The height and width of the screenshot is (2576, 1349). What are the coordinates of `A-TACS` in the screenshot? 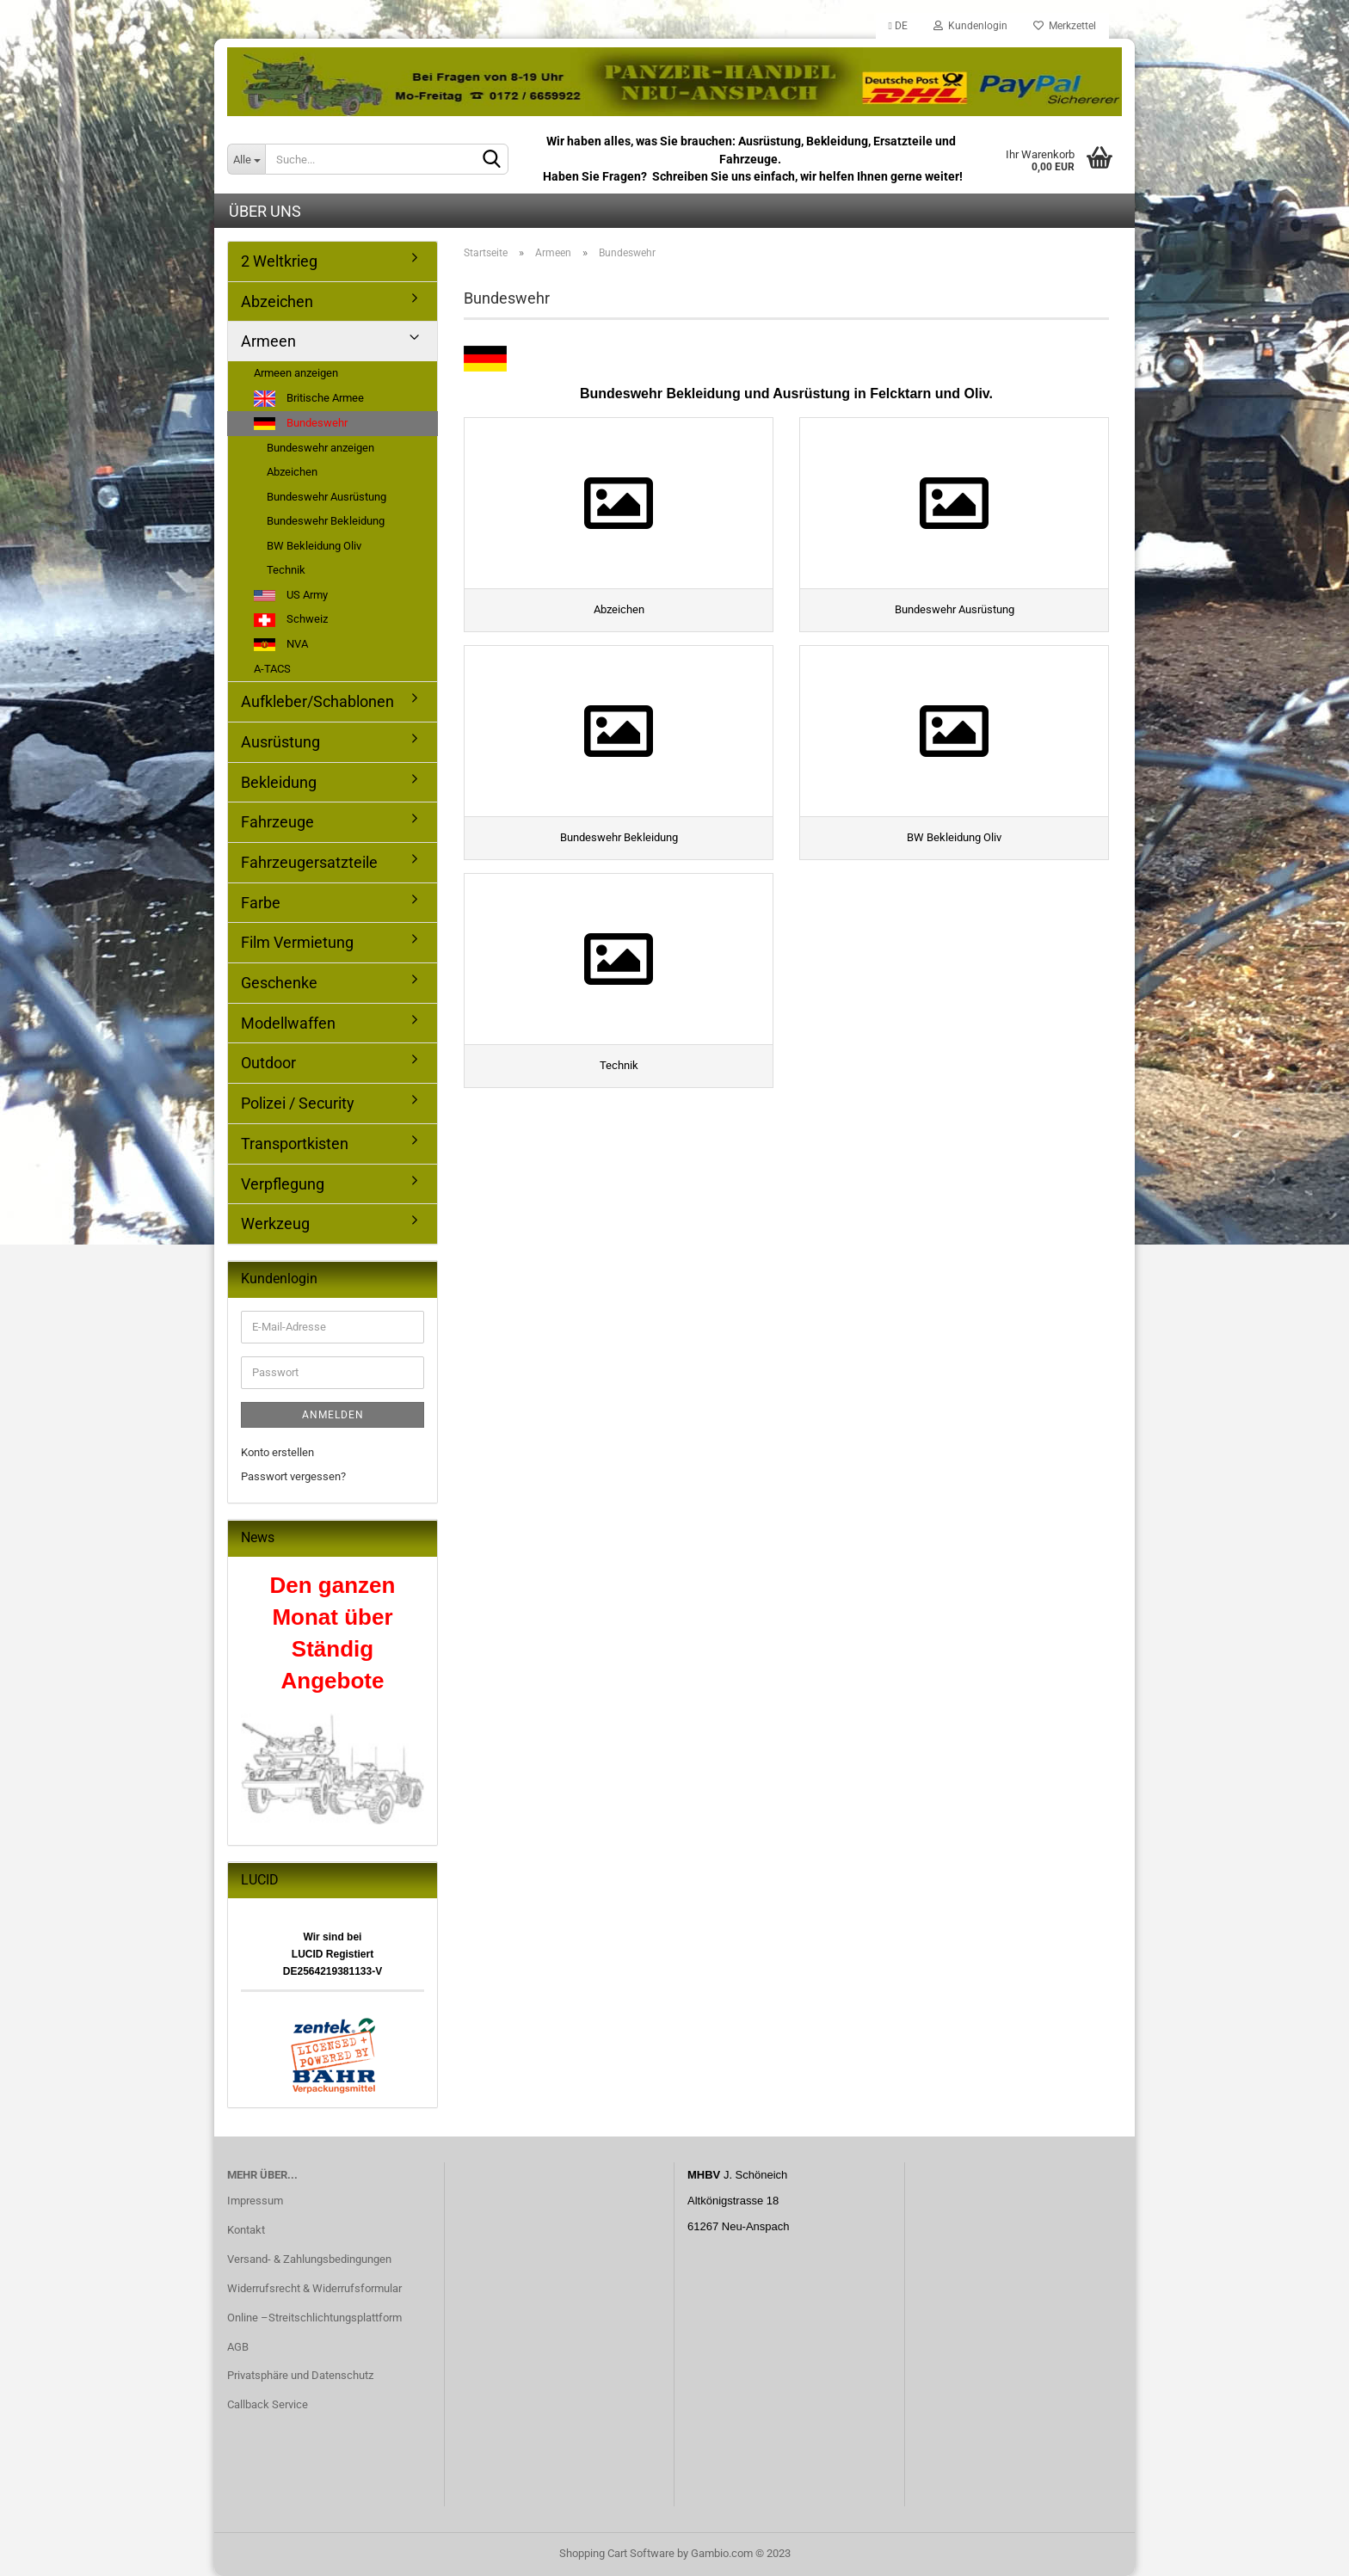 It's located at (272, 668).